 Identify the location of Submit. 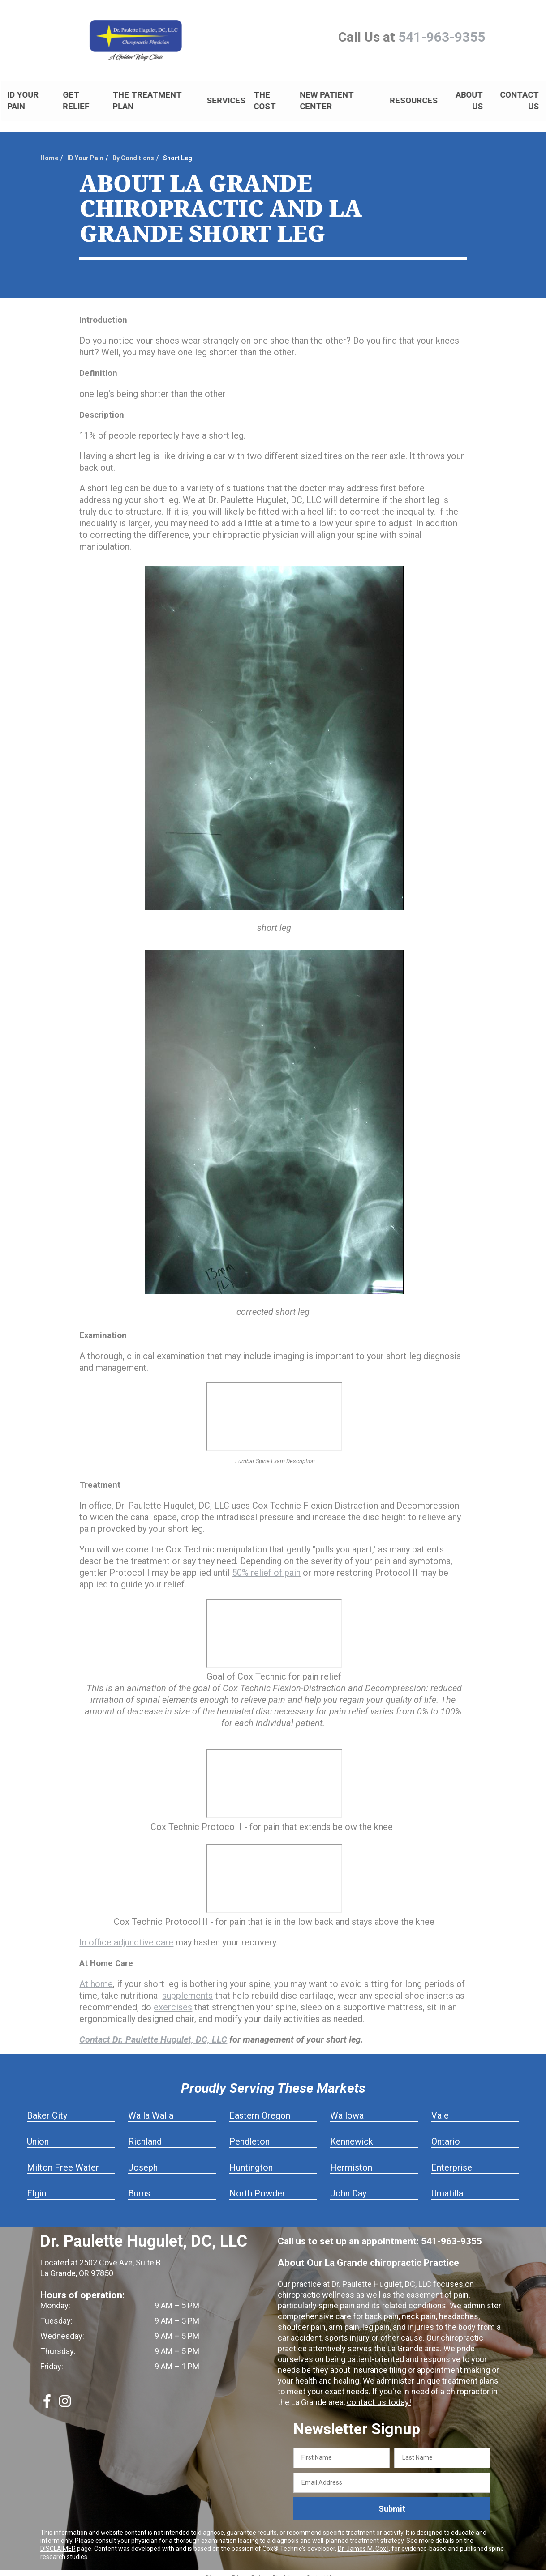
(391, 2501).